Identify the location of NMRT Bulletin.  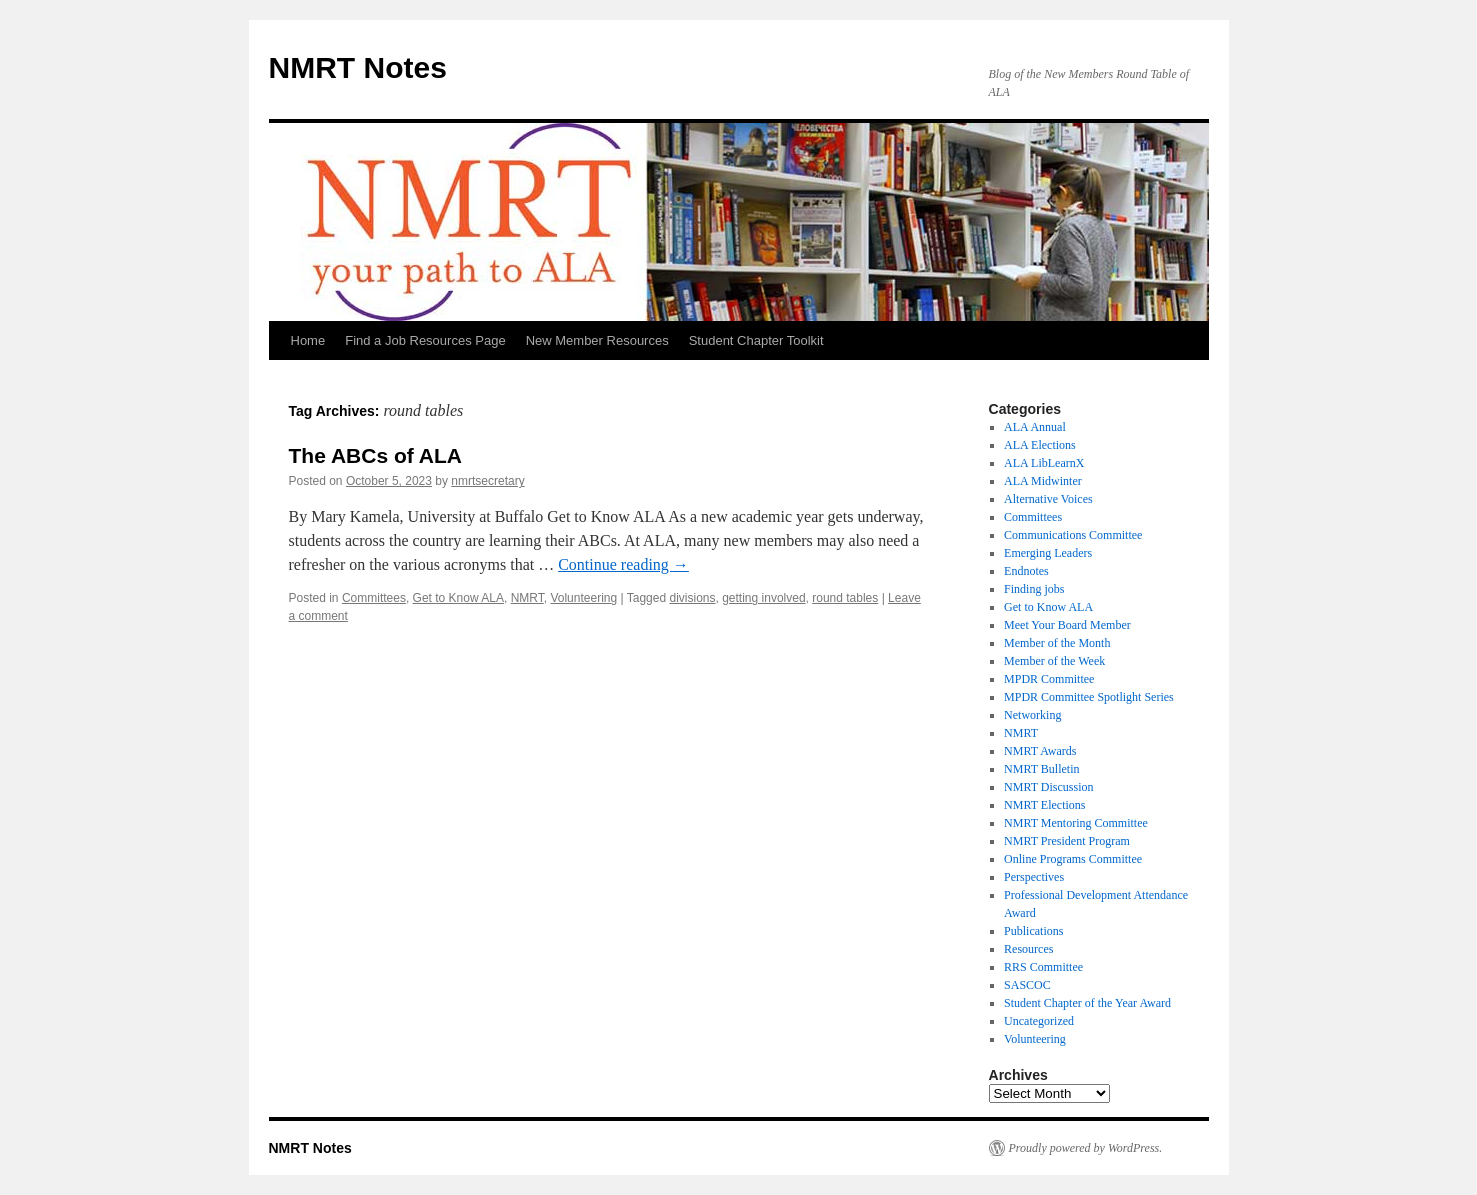
(1041, 769).